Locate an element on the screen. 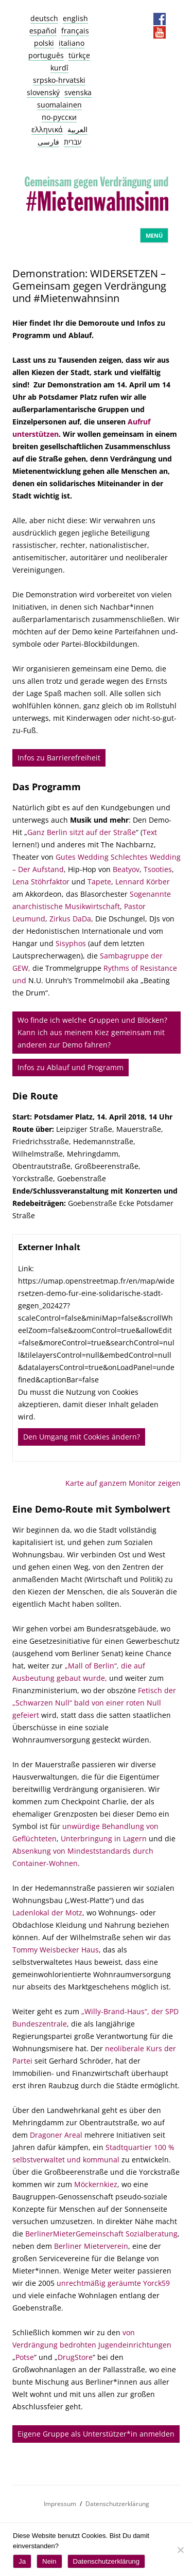 The width and height of the screenshot is (193, 2576). unrechtmäßig geräumte Yorck59 is located at coordinates (113, 2283).